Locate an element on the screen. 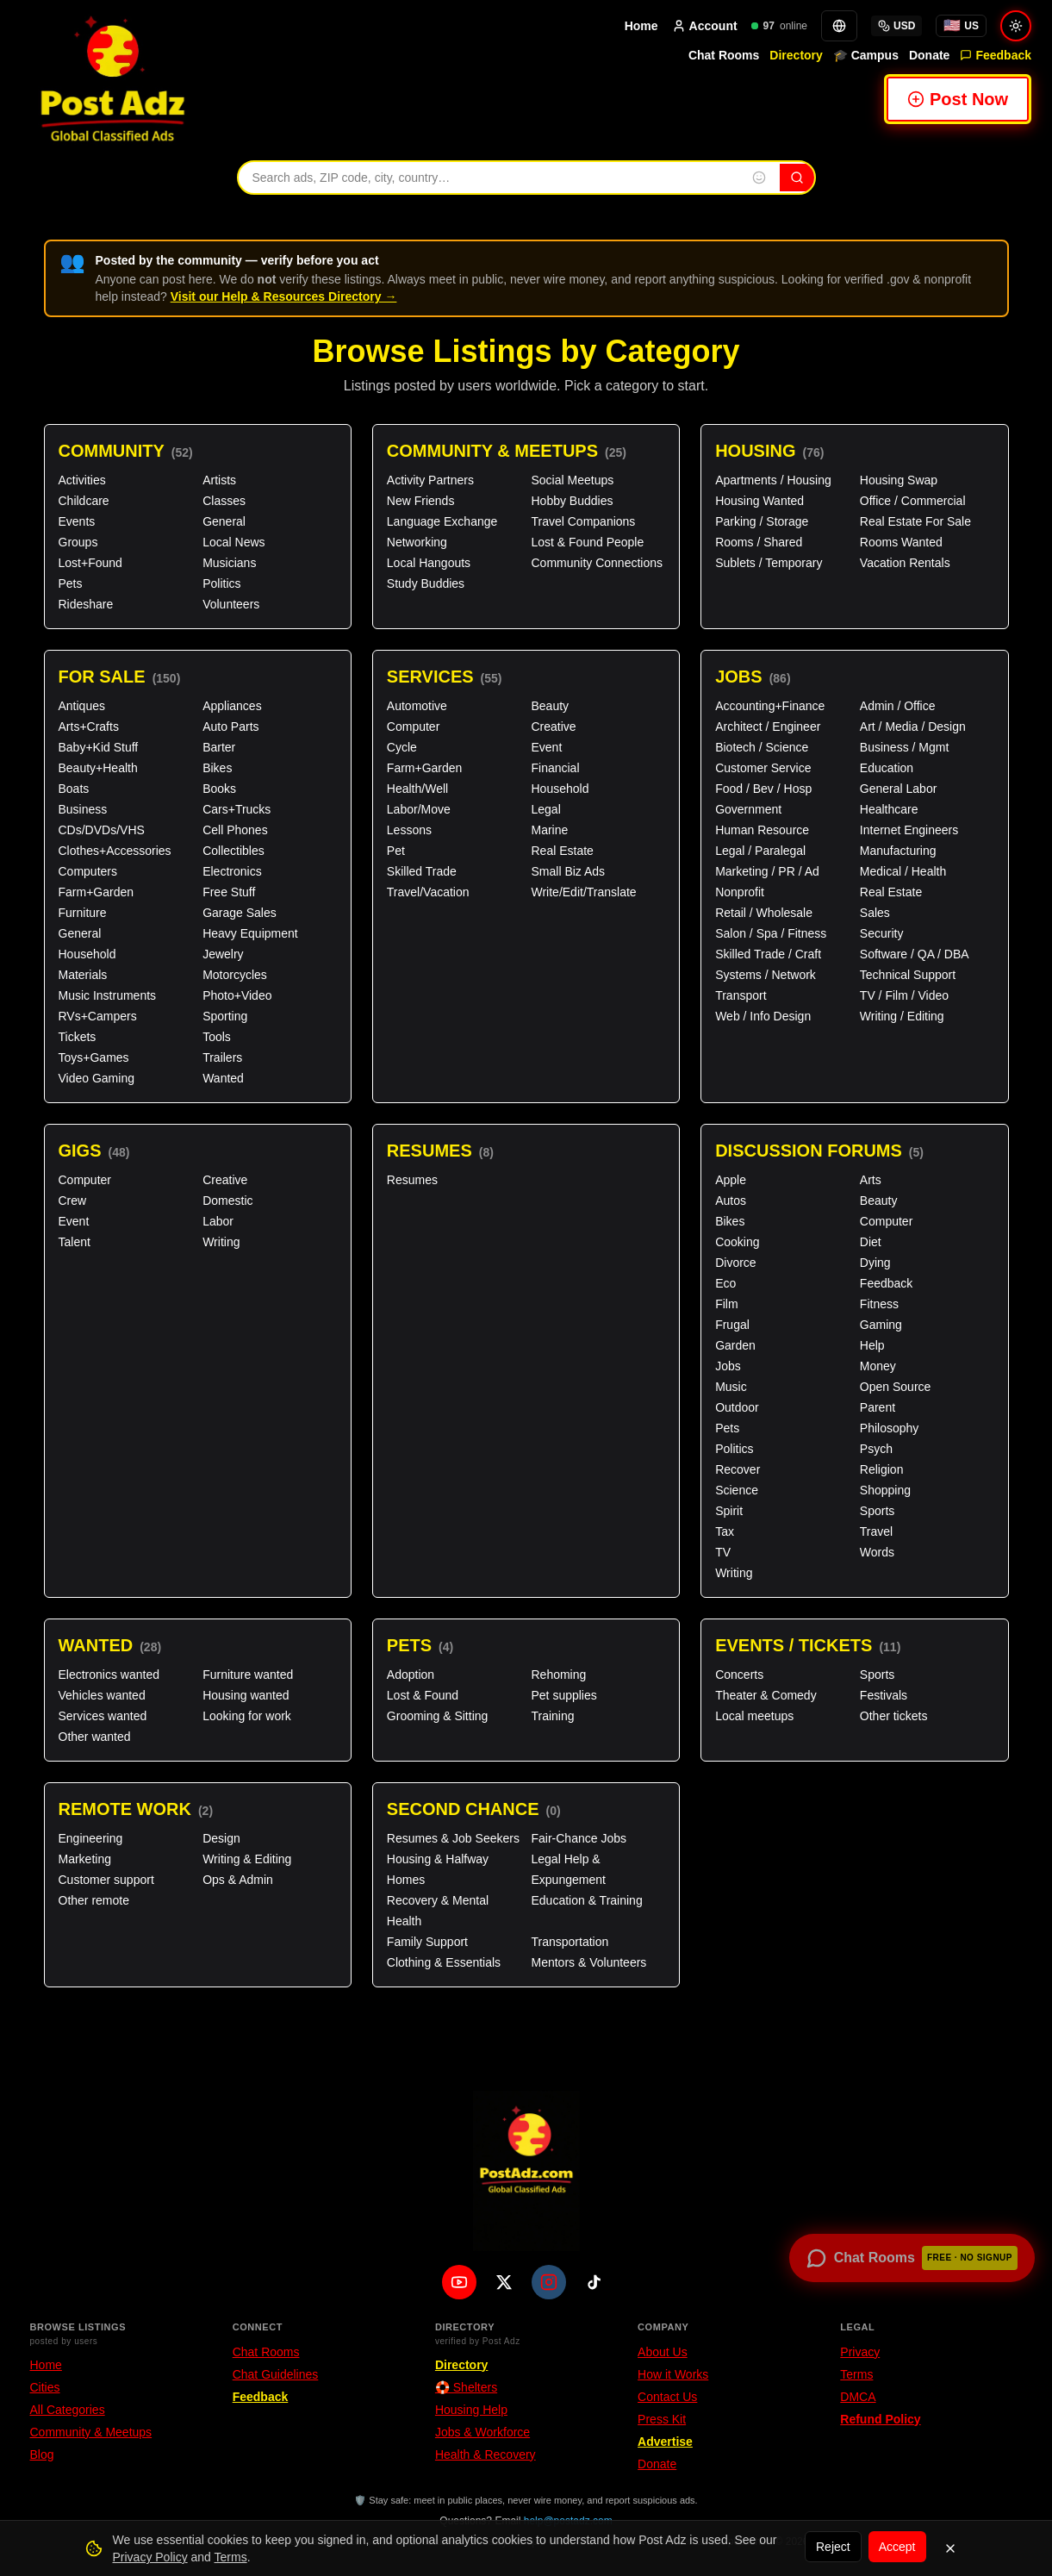 Image resolution: width=1052 pixels, height=2576 pixels. Sublets / Temporary is located at coordinates (768, 563).